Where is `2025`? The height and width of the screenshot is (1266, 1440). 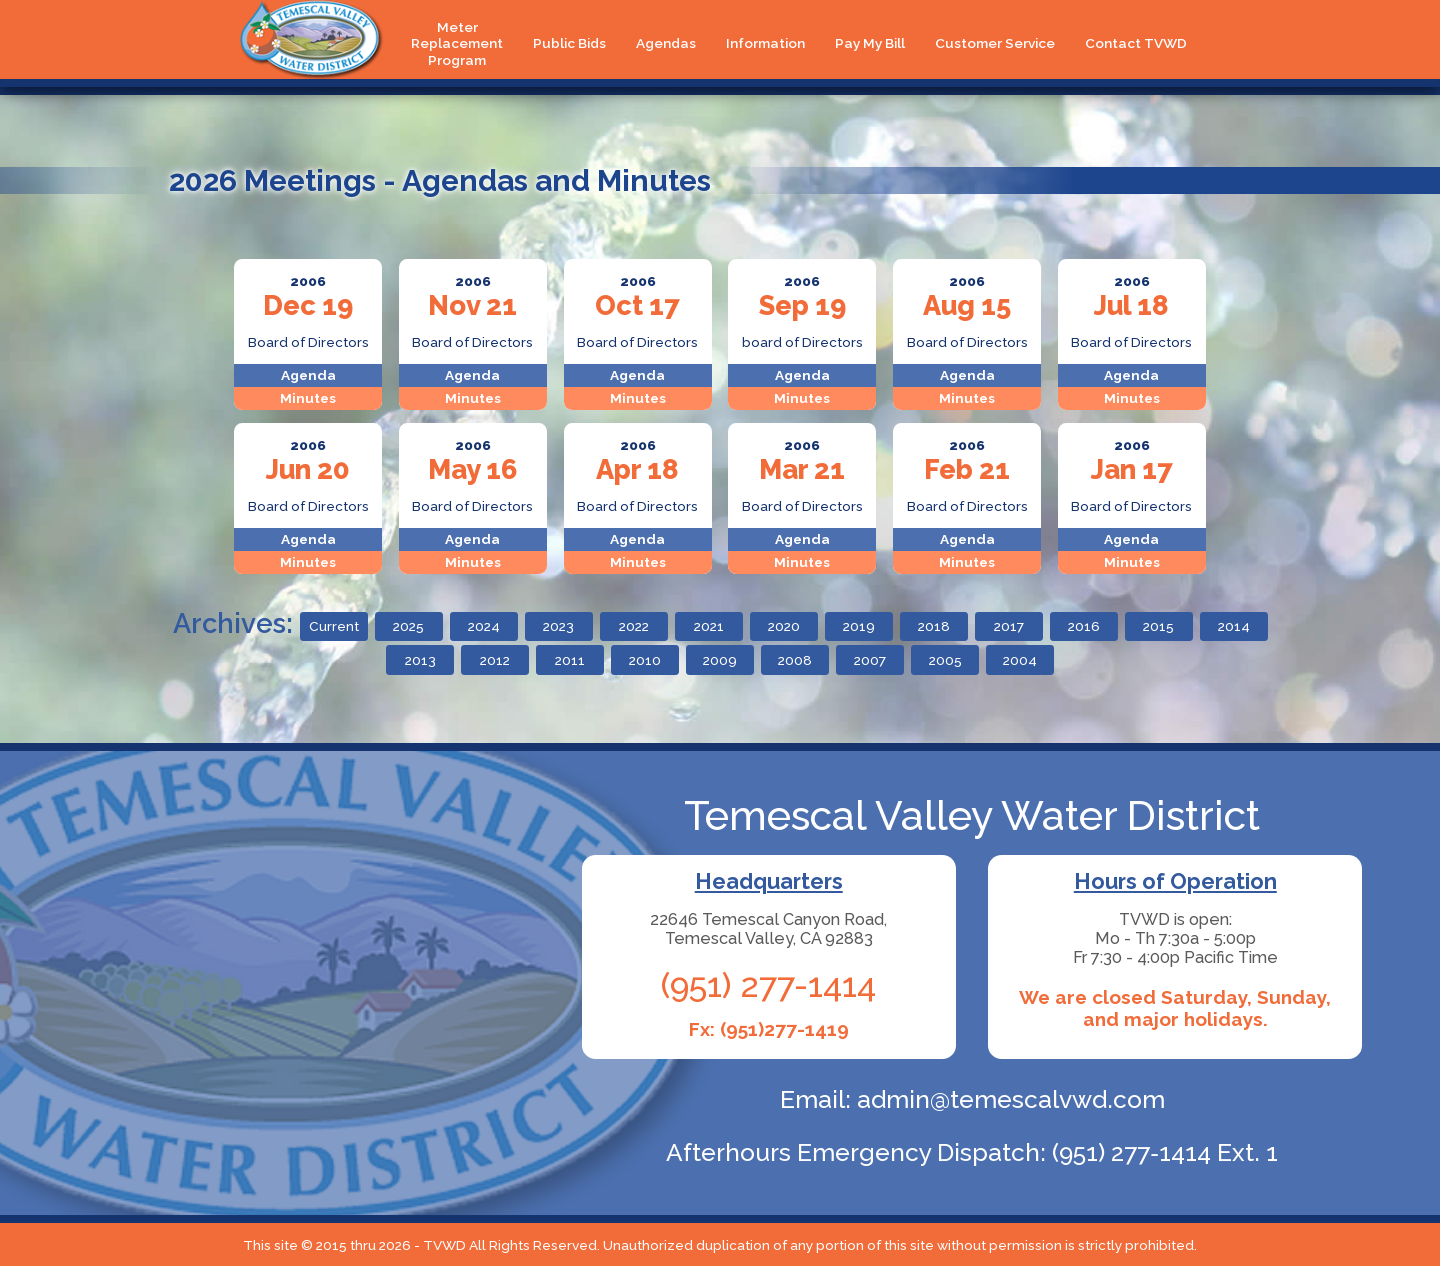
2025 is located at coordinates (408, 626).